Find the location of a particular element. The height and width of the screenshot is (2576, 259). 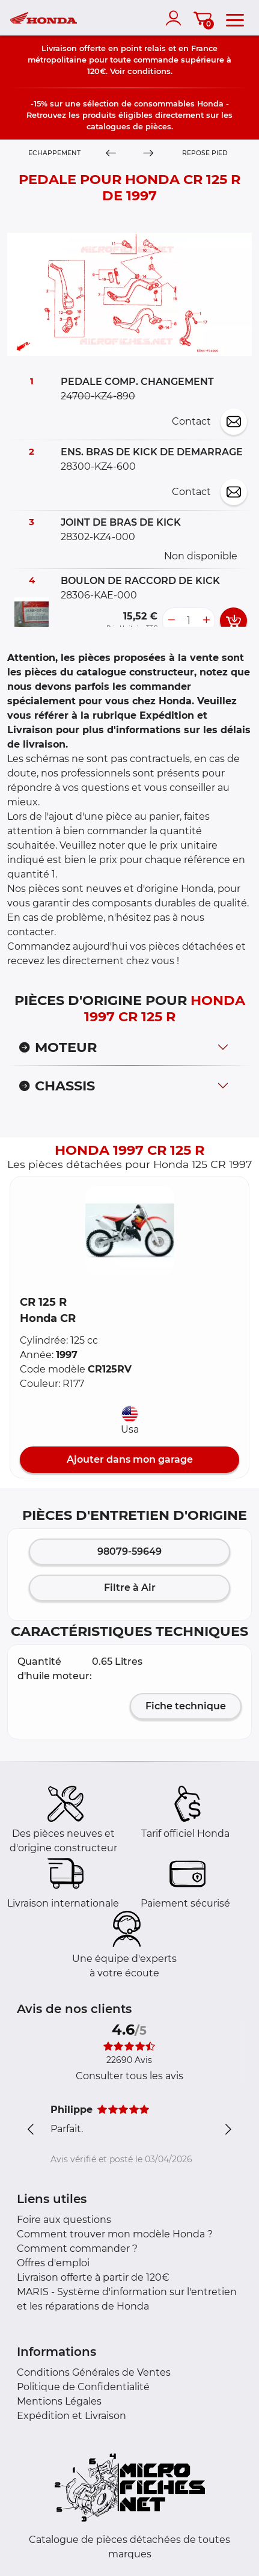

[Next] is located at coordinates (149, 153).